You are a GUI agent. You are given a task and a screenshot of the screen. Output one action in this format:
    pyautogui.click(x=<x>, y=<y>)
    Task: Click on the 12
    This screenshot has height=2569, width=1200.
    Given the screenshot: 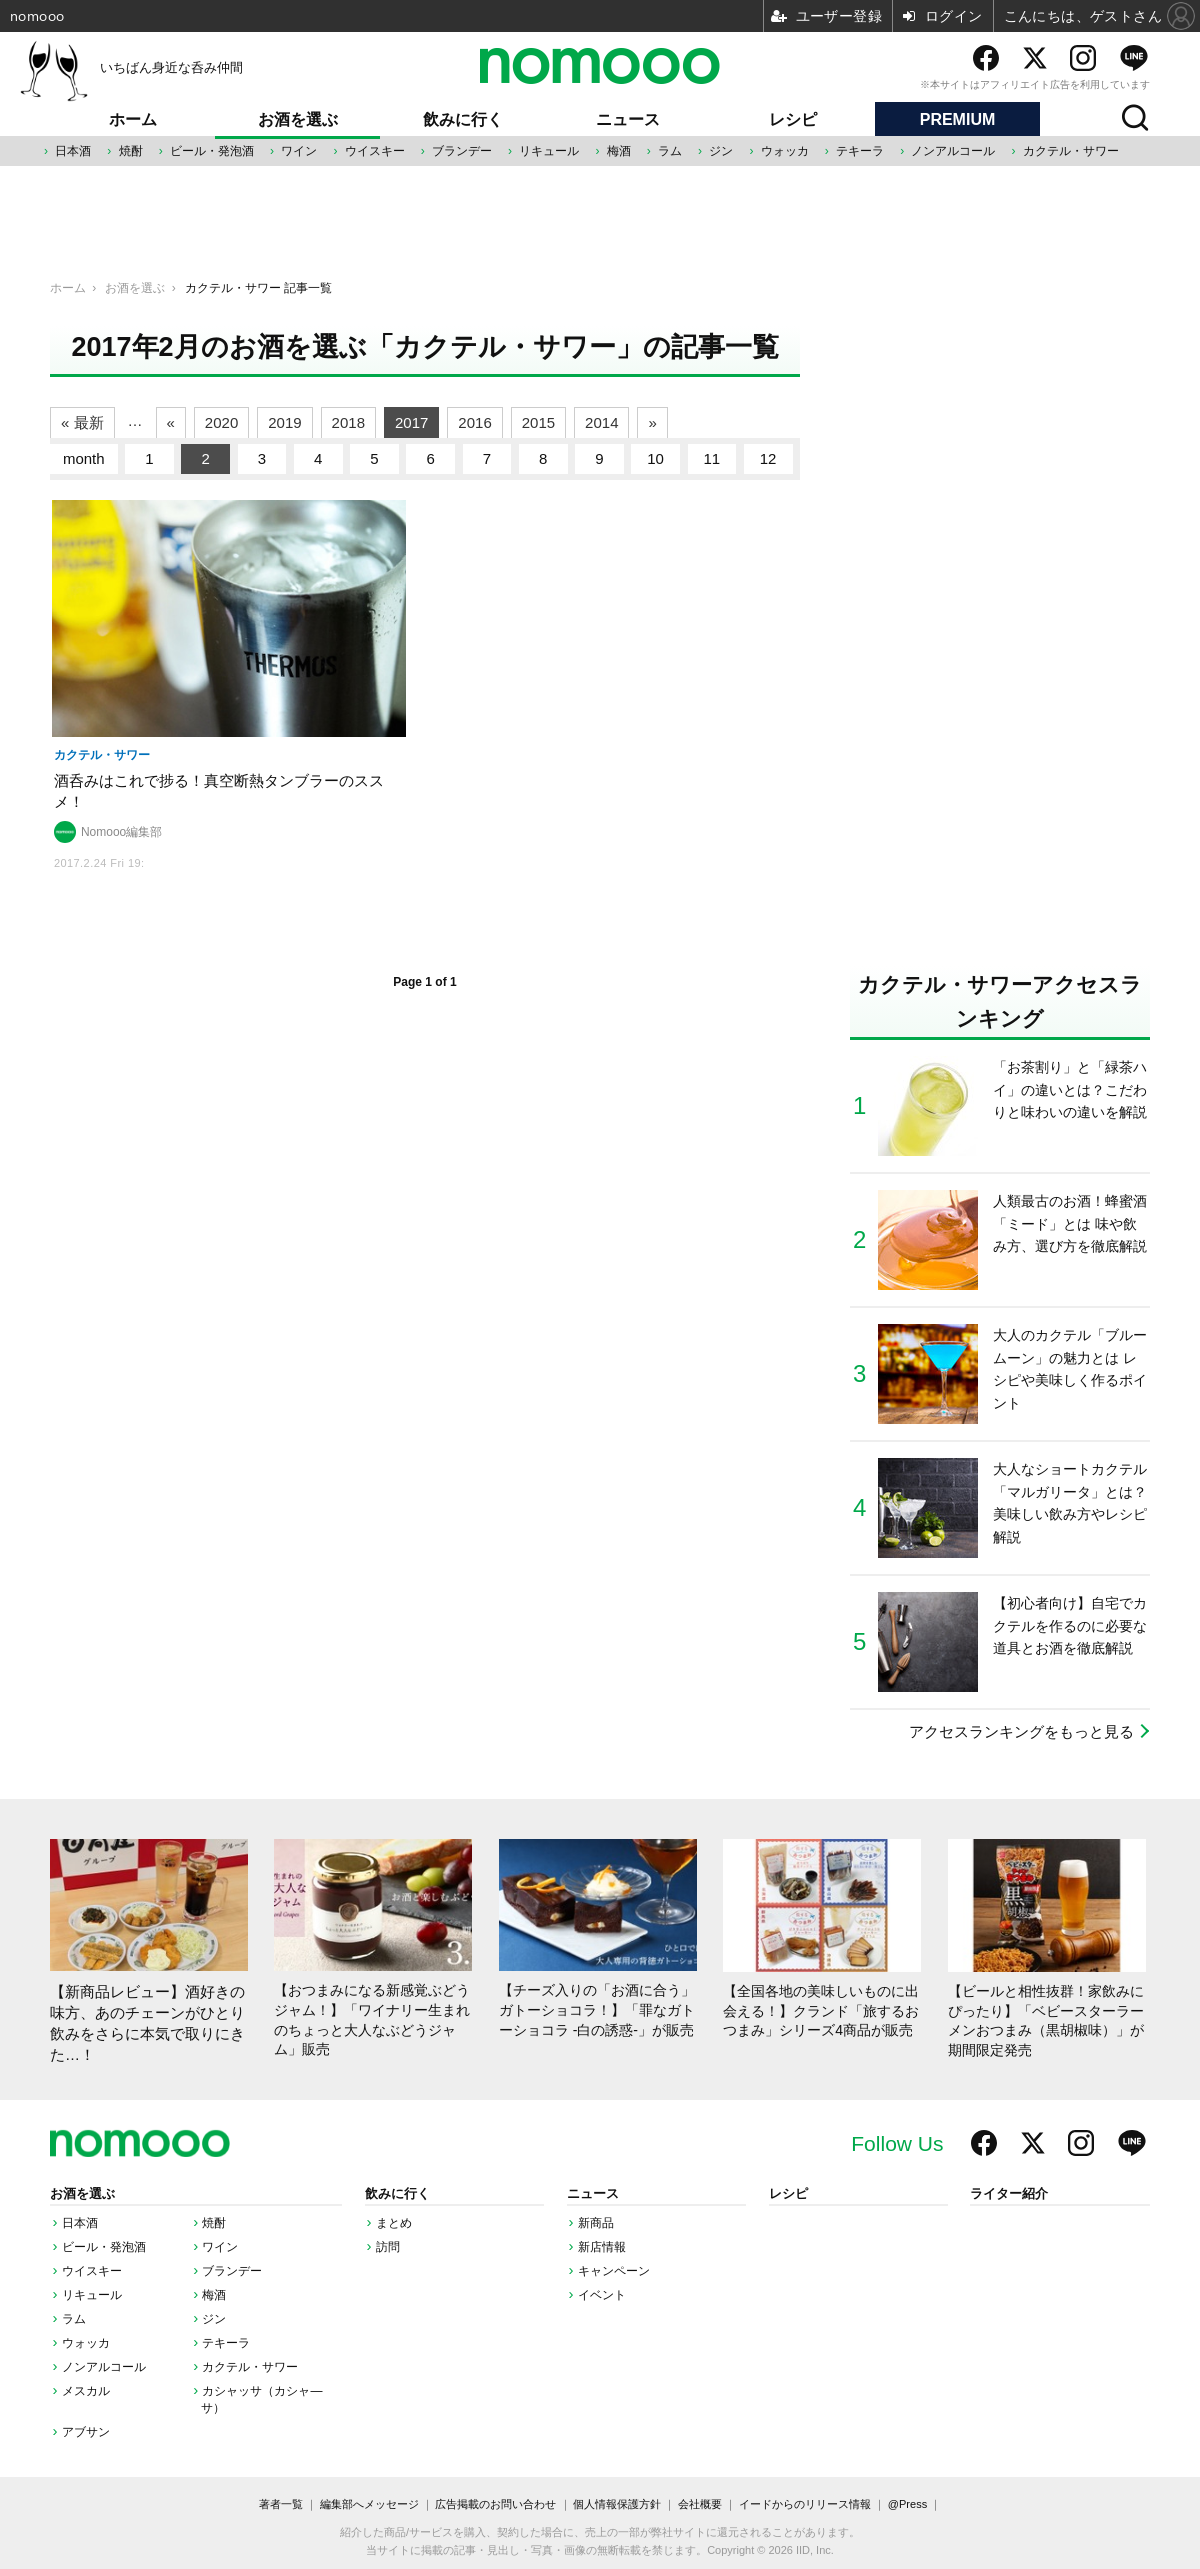 What is the action you would take?
    pyautogui.click(x=768, y=458)
    